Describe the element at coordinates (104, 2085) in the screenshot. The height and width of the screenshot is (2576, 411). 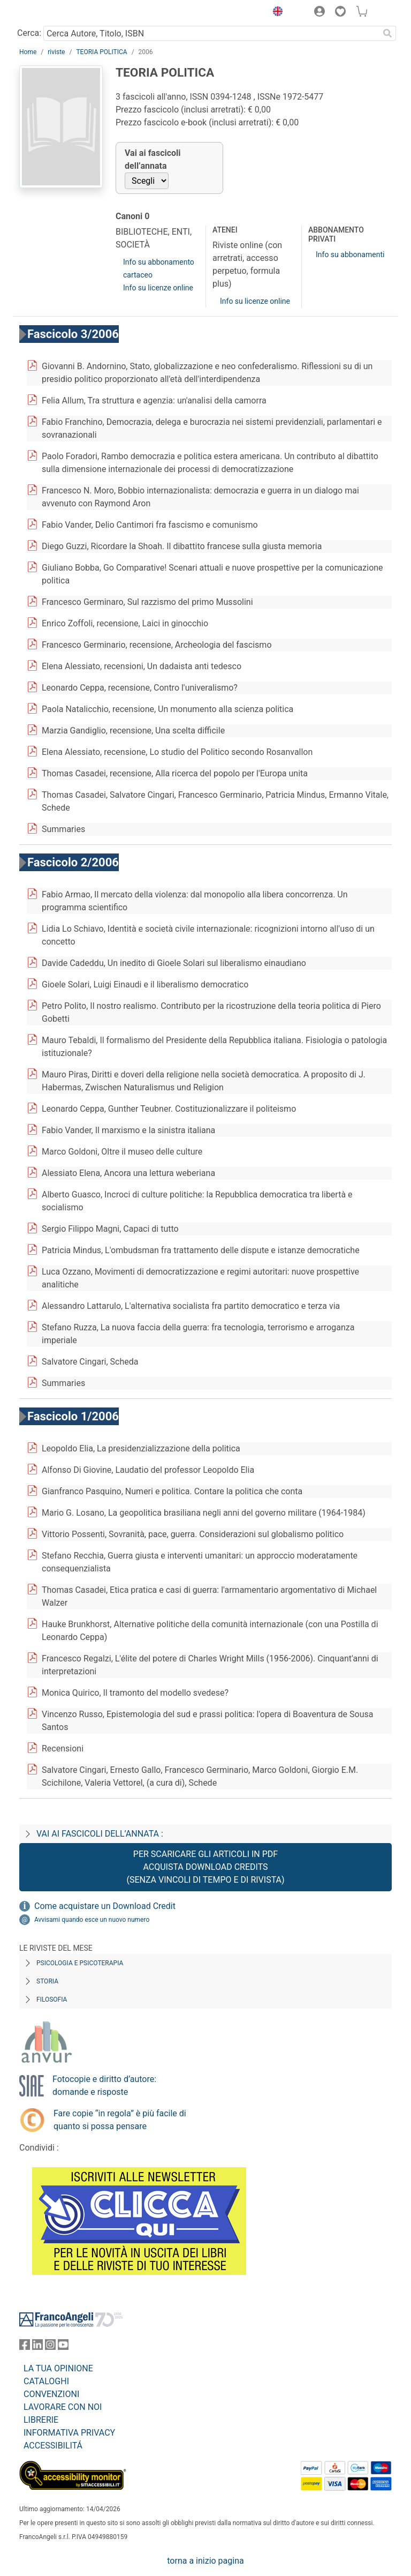
I see `Fotocopie e diritto d’autore: domande e risposte` at that location.